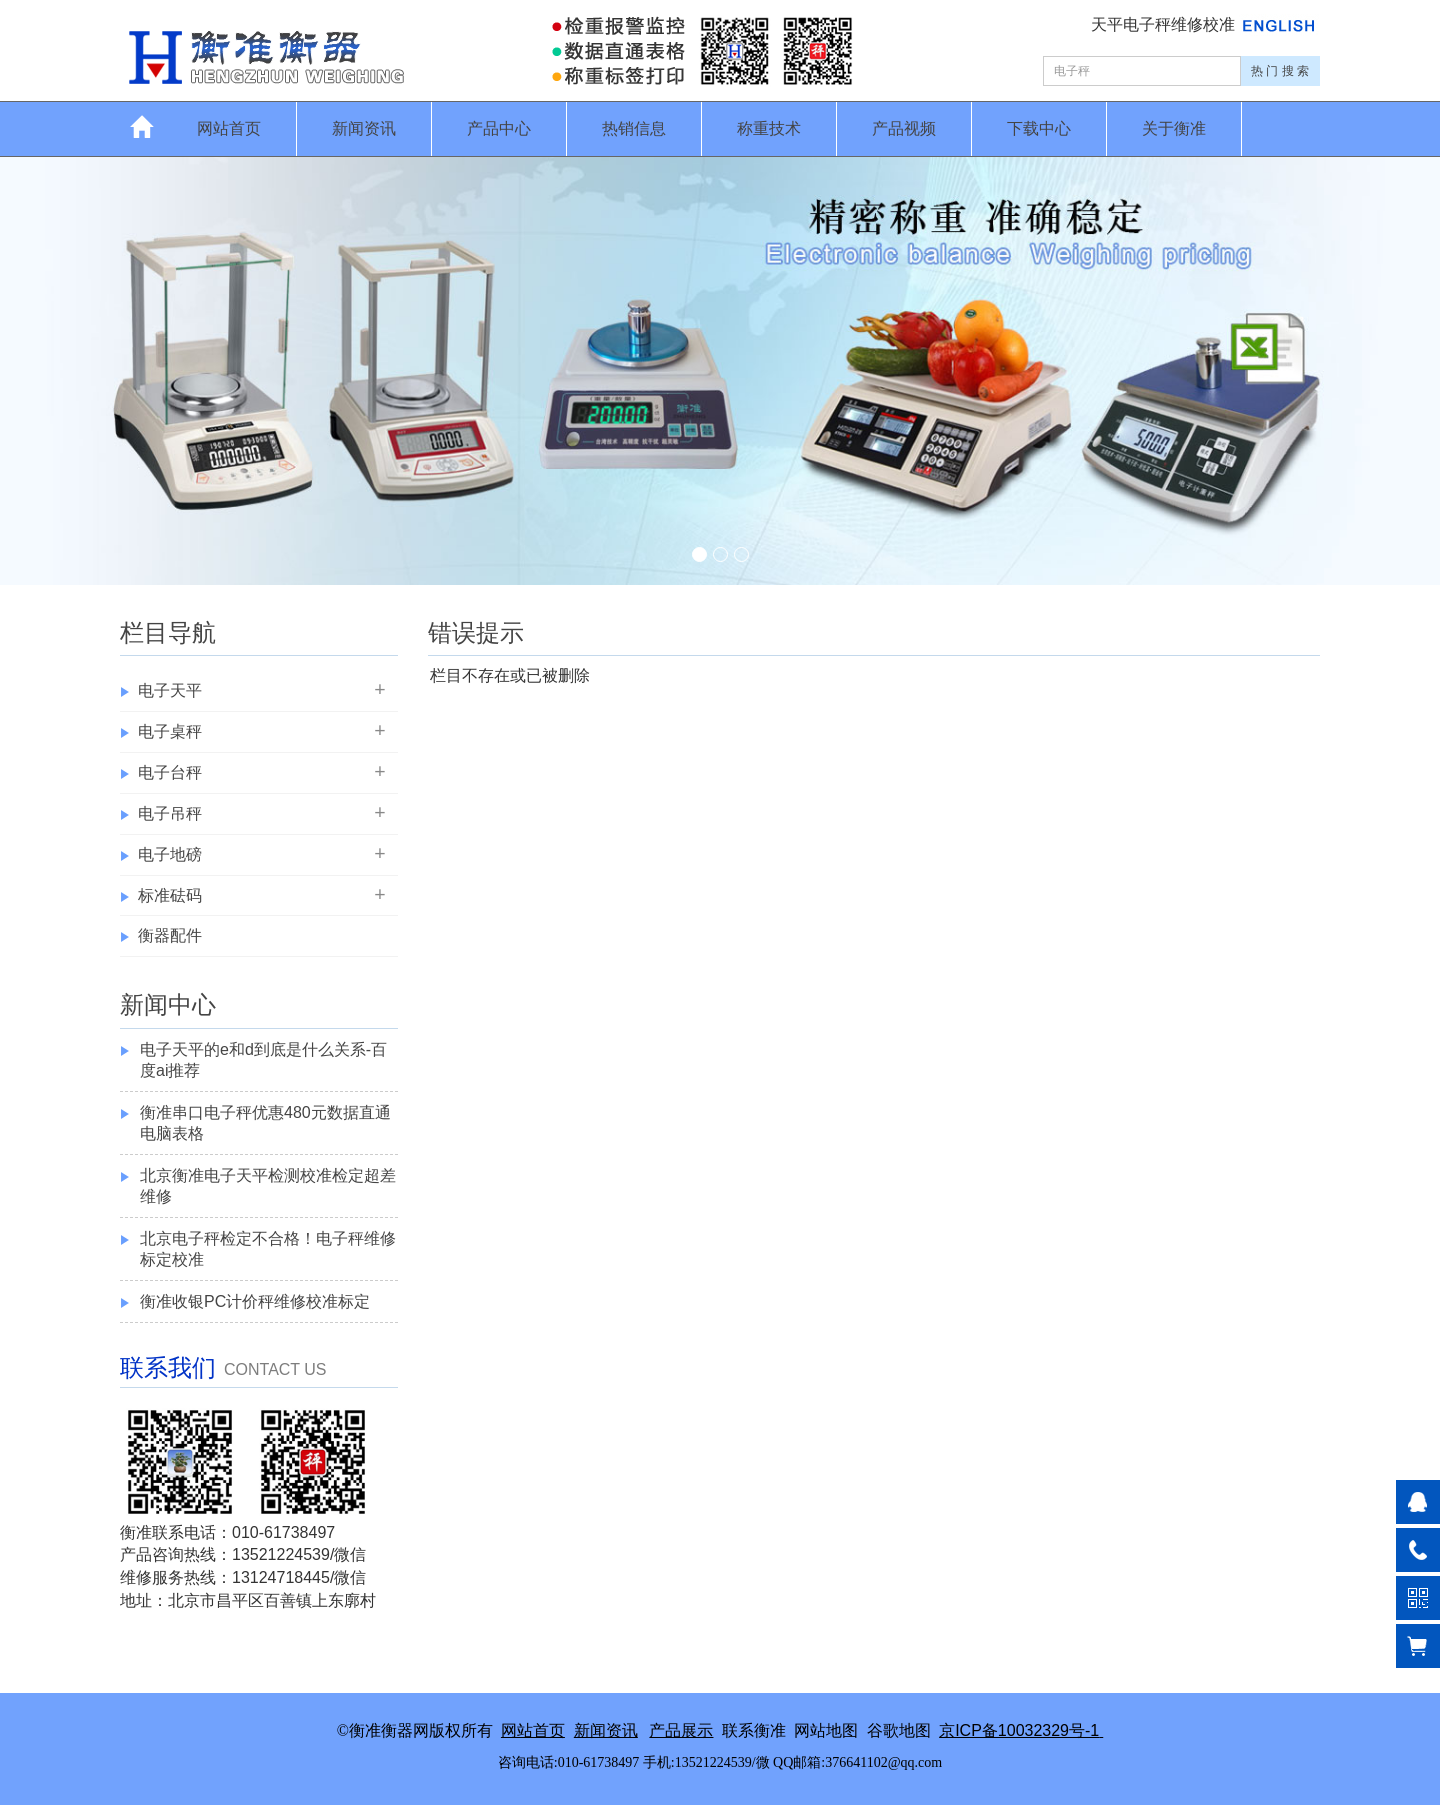 The image size is (1440, 1805). I want to click on 产品中心, so click(499, 128).